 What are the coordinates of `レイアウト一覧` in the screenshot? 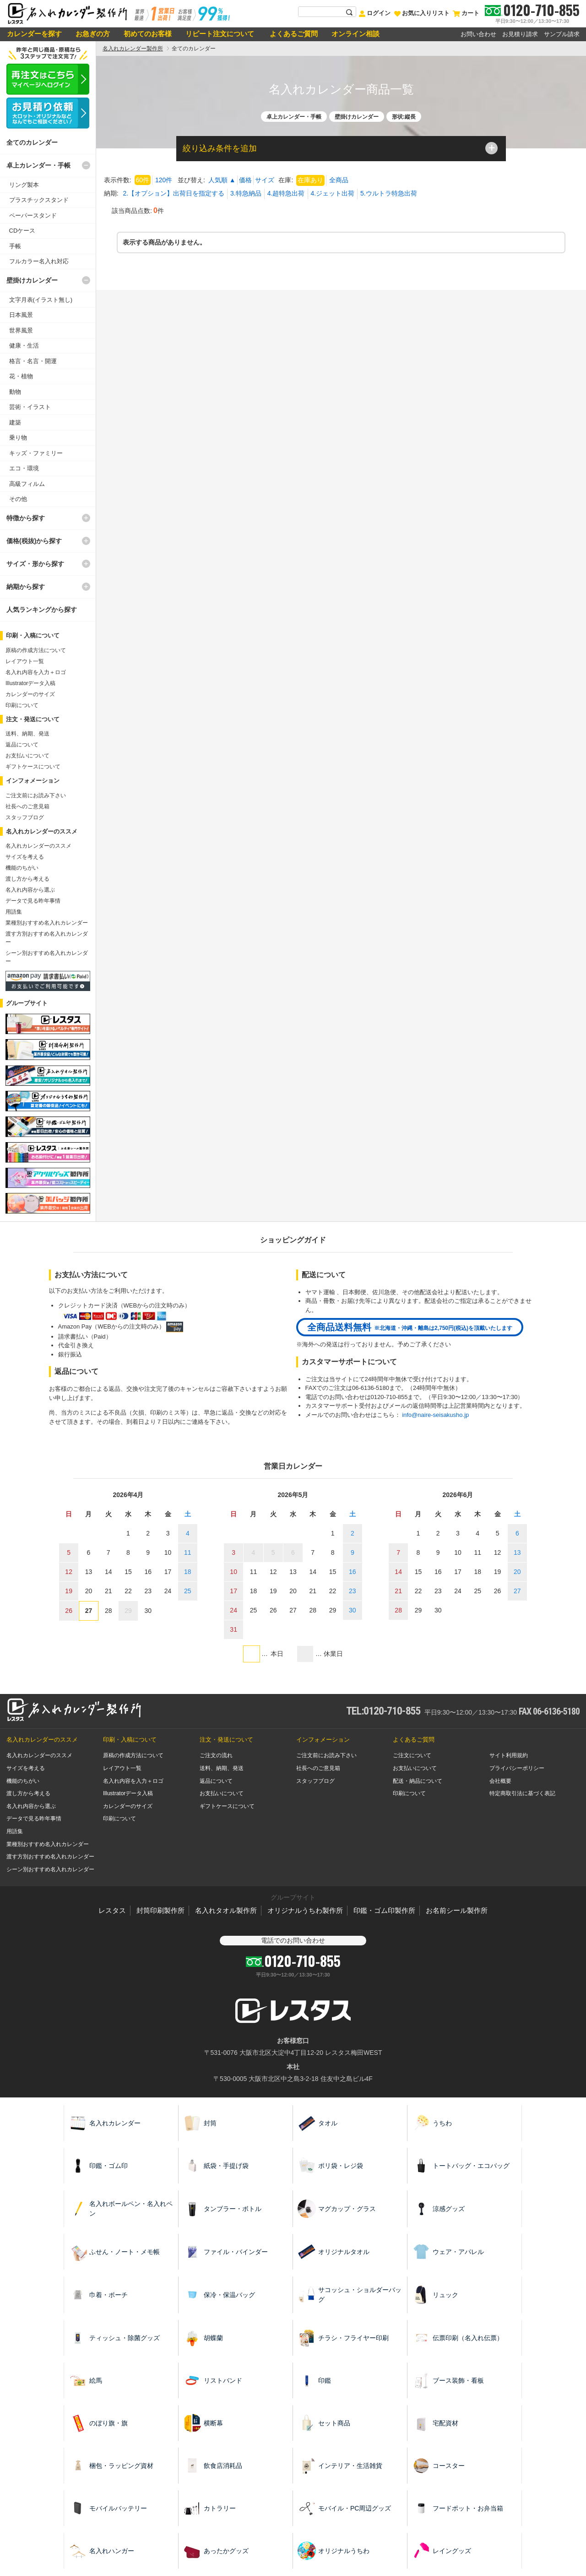 It's located at (24, 661).